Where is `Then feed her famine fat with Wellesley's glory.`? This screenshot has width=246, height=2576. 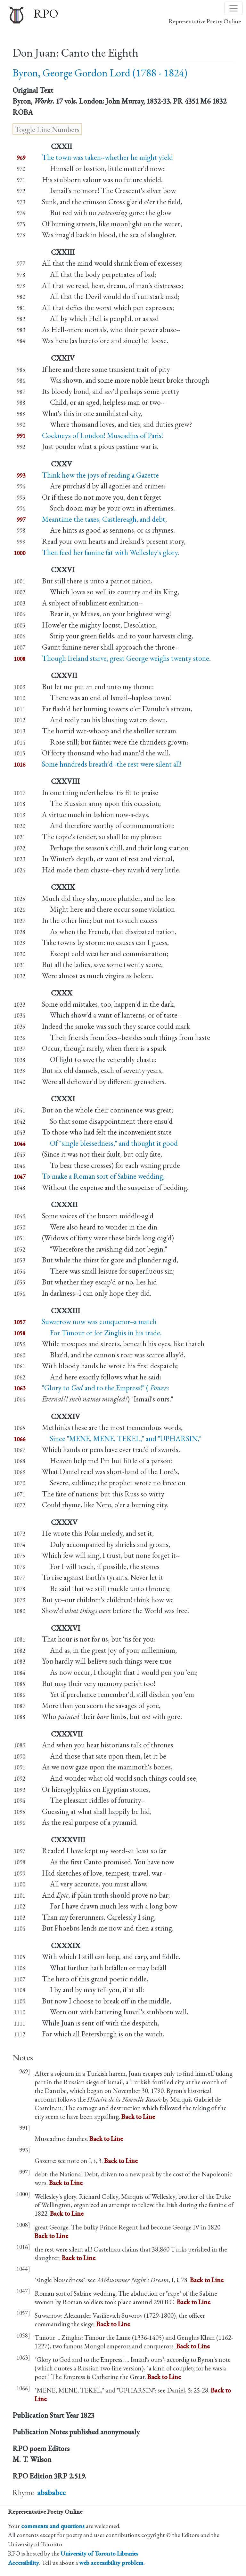 Then feed her famine fat with Wellesley's glory. is located at coordinates (110, 552).